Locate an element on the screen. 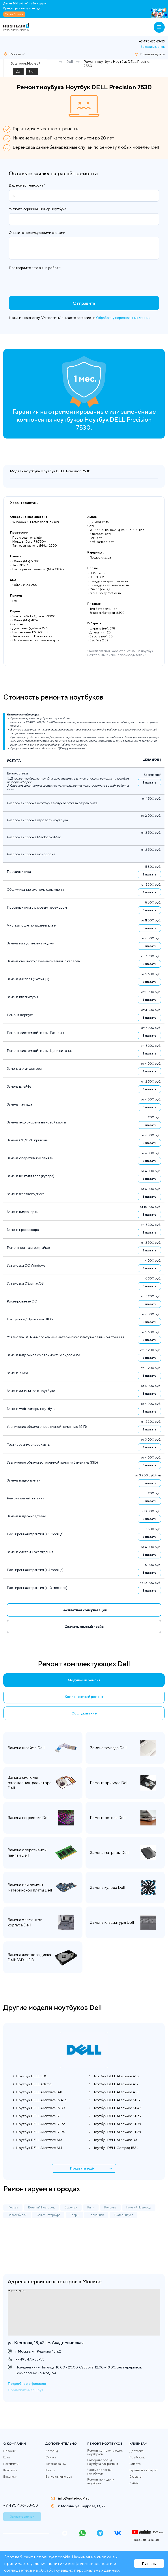 The image size is (168, 2576). Вакансии is located at coordinates (10, 2476).